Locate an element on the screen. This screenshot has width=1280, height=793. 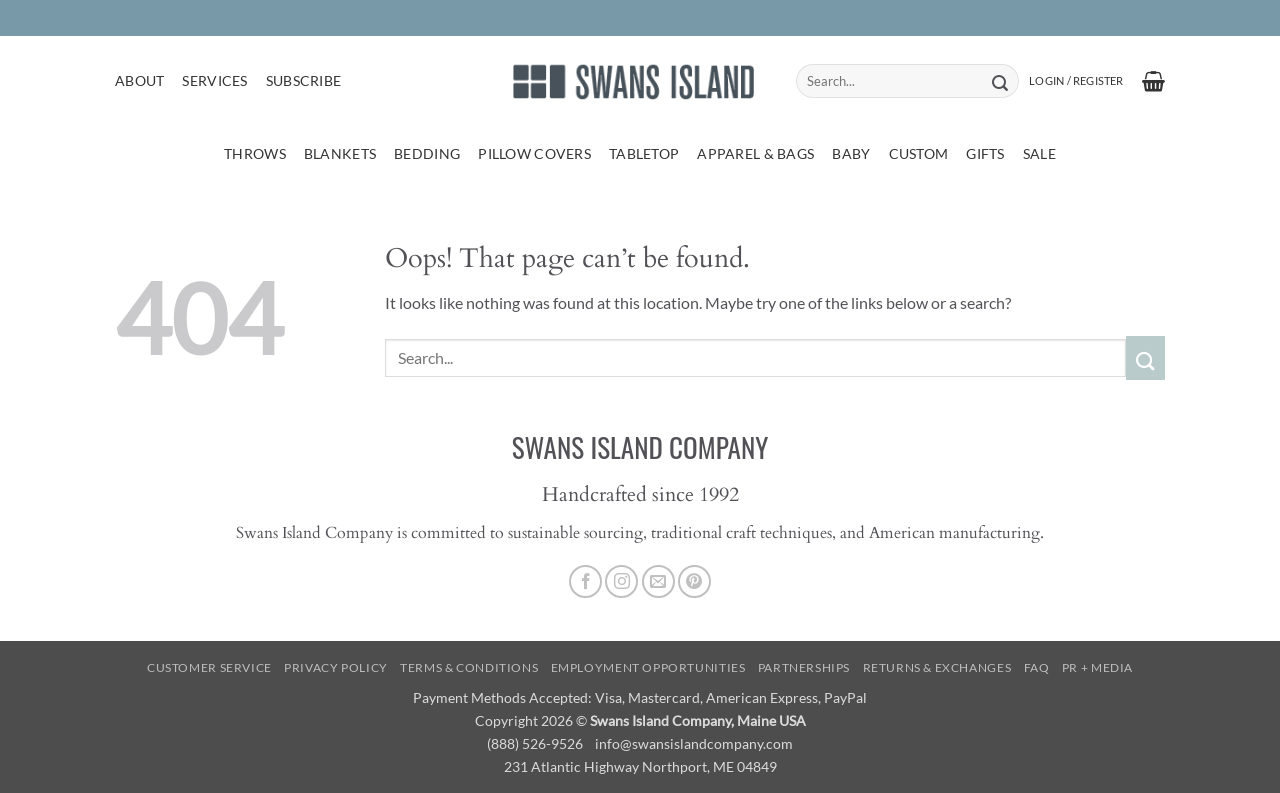
Throws is located at coordinates (255, 153).